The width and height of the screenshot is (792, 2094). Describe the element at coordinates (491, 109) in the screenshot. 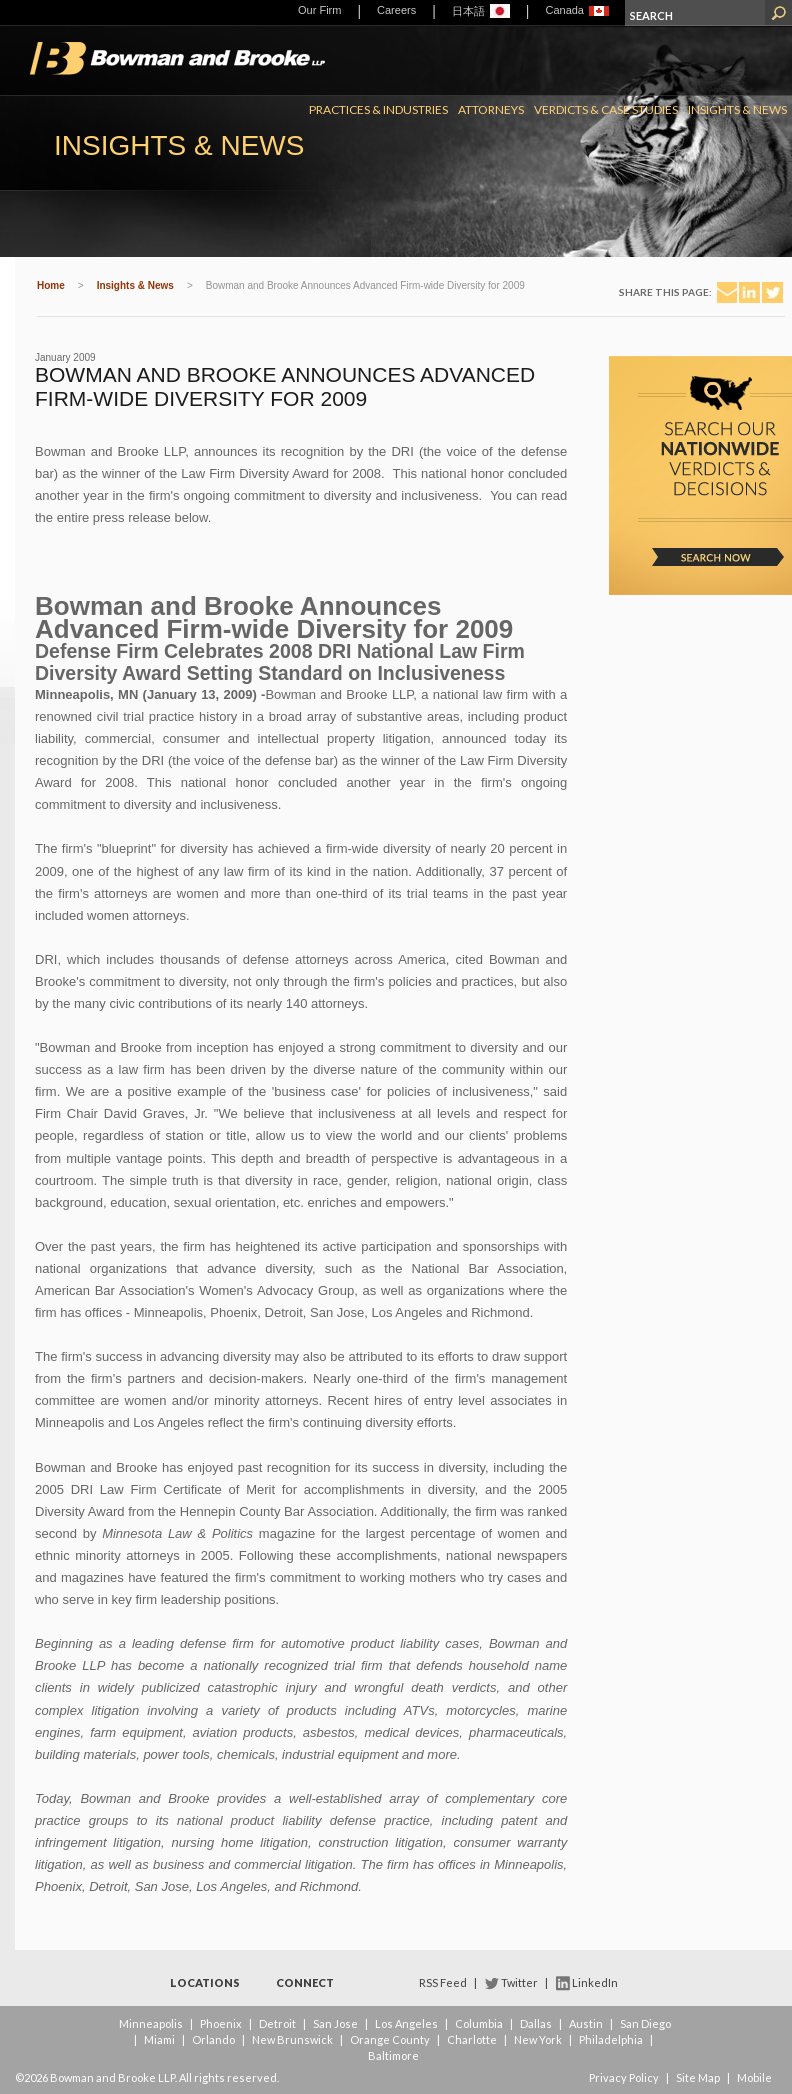

I see `Attorneys` at that location.